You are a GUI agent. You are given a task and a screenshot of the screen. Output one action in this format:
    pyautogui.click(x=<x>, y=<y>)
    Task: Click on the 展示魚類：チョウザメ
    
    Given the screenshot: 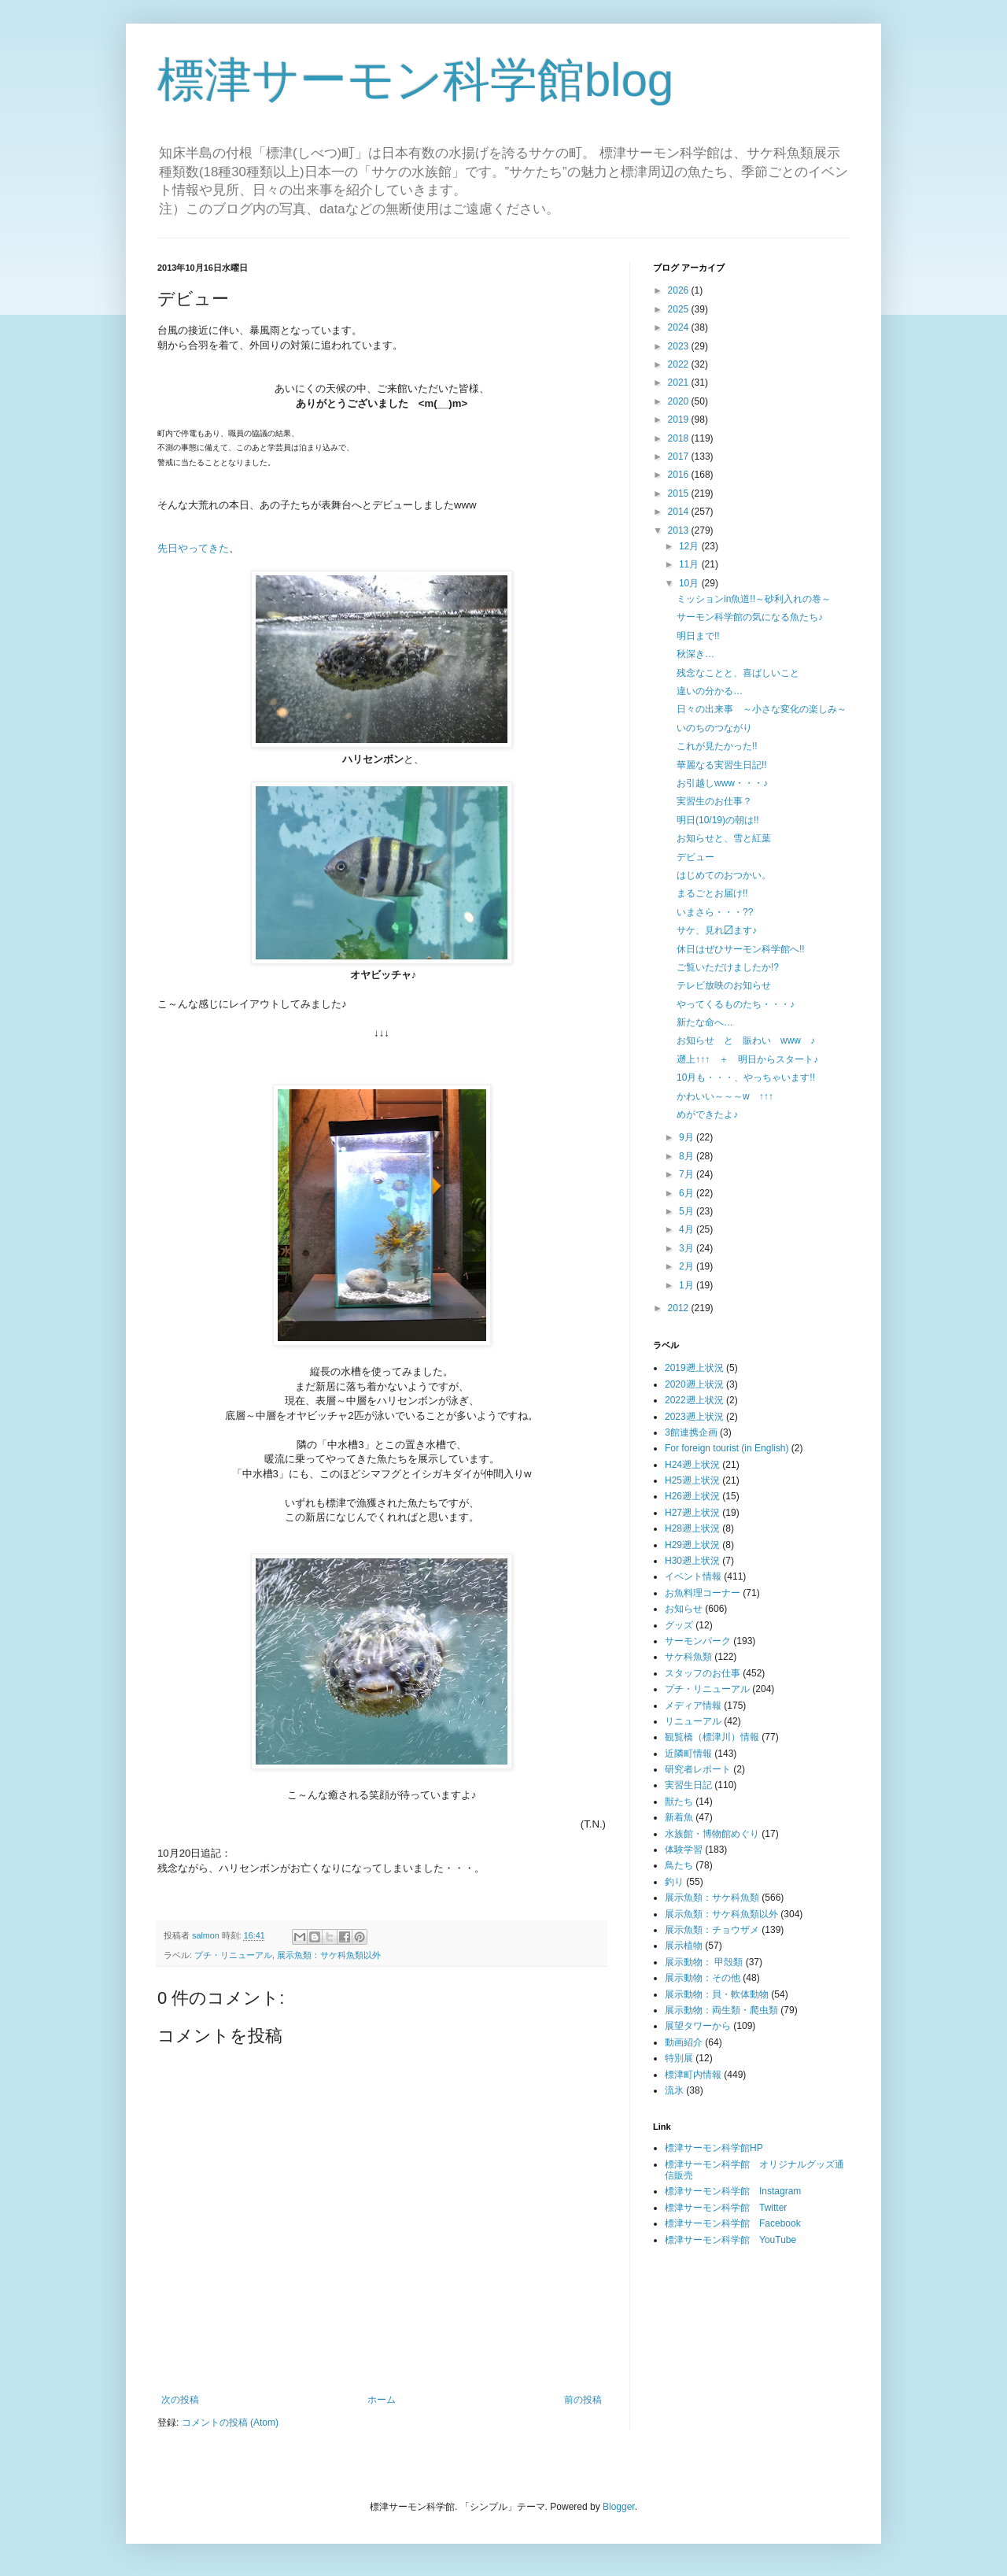 What is the action you would take?
    pyautogui.click(x=712, y=1929)
    